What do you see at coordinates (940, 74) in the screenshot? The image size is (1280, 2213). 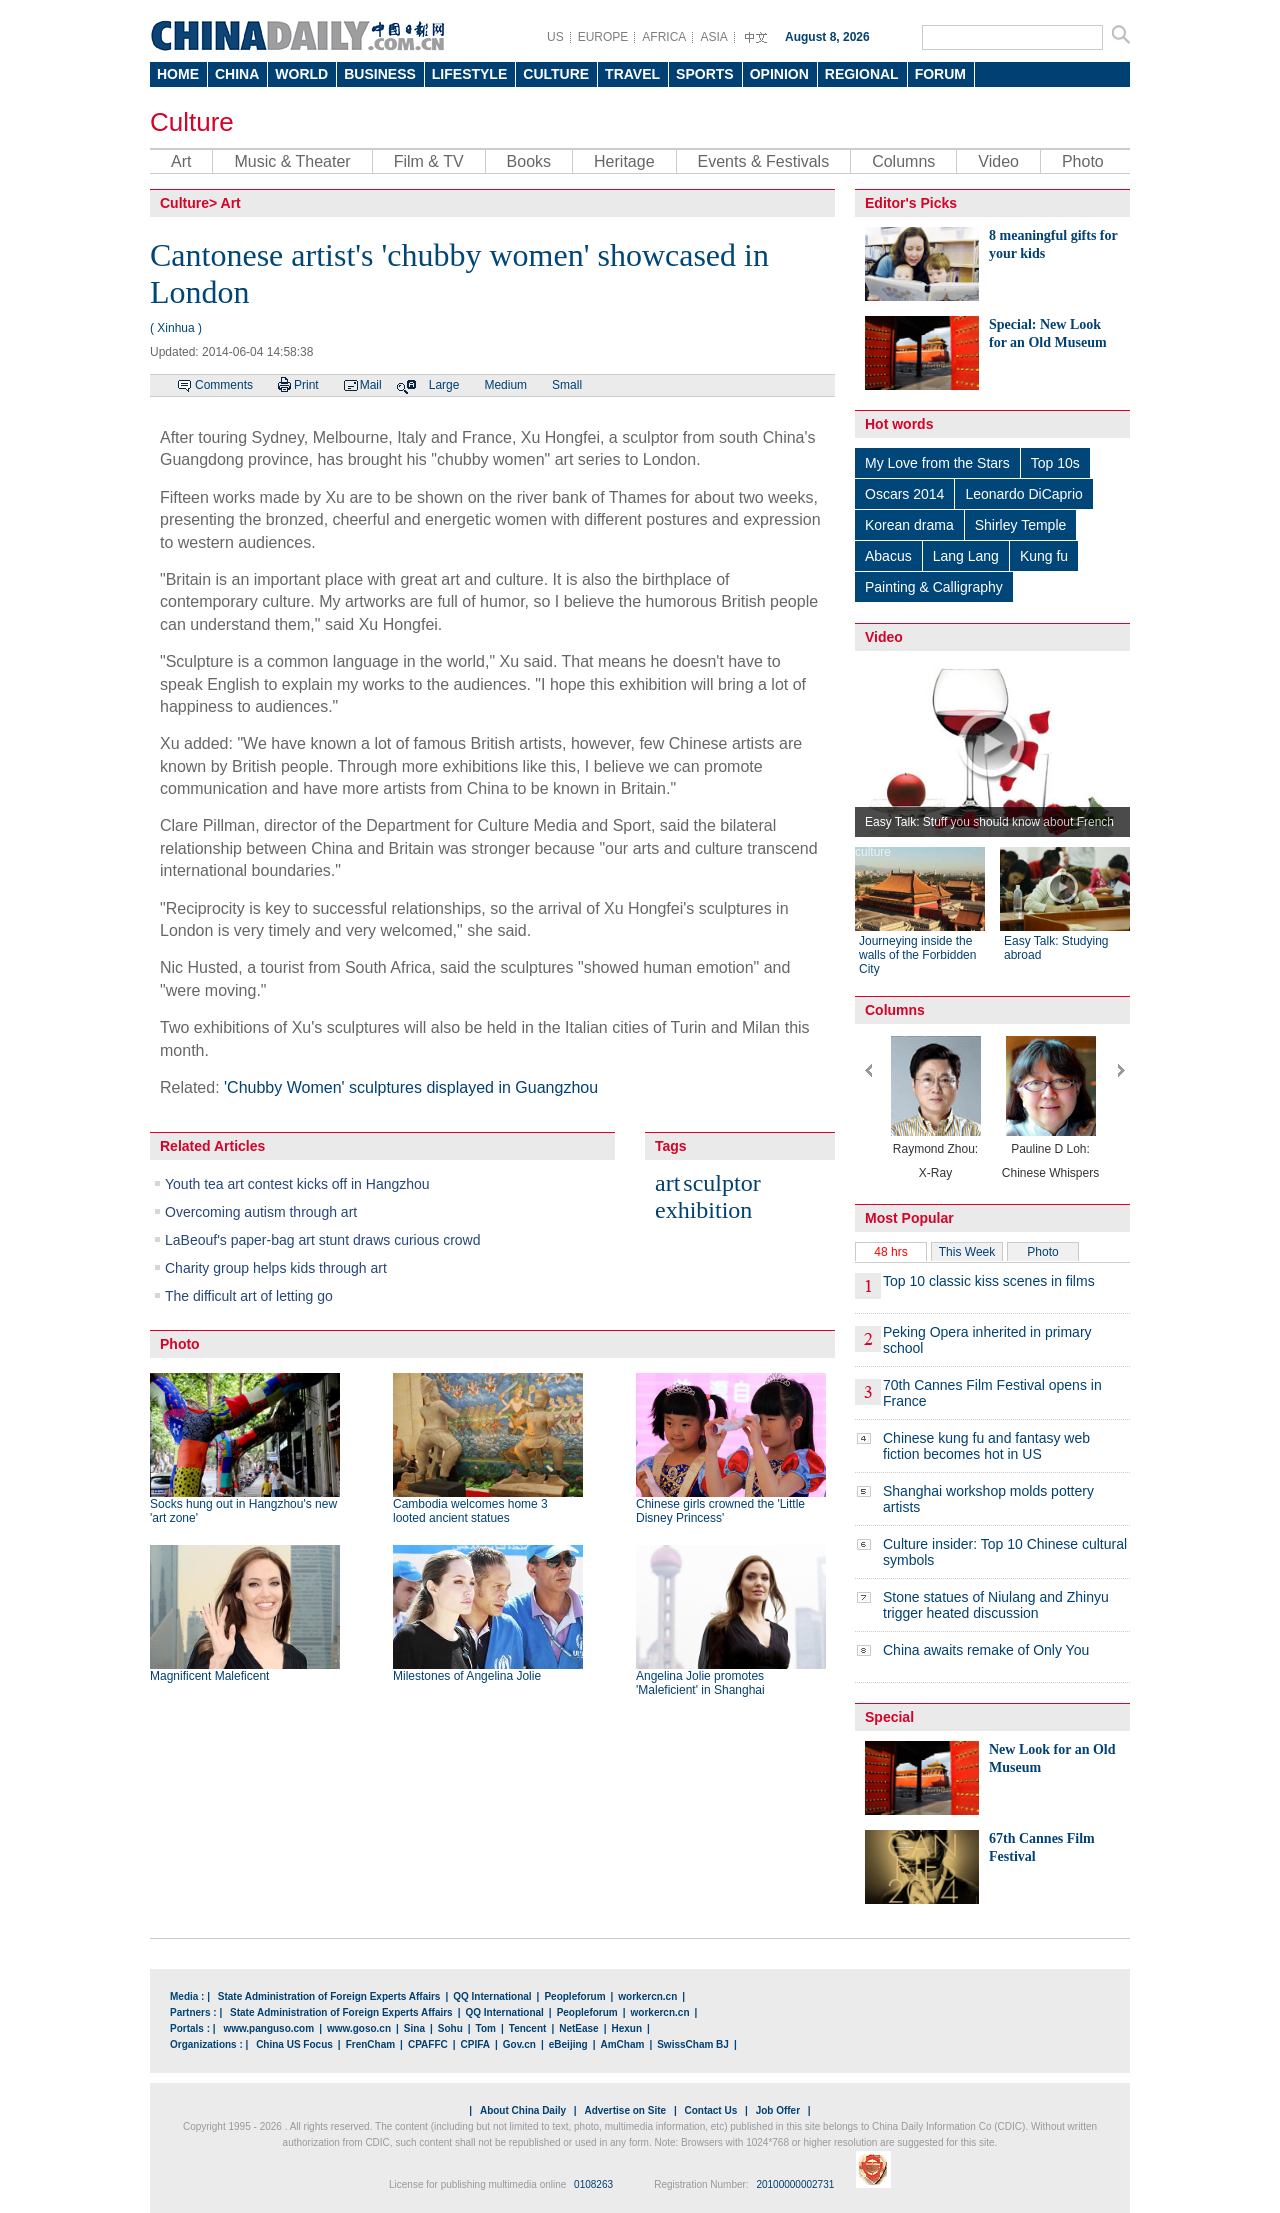 I see `FORUM` at bounding box center [940, 74].